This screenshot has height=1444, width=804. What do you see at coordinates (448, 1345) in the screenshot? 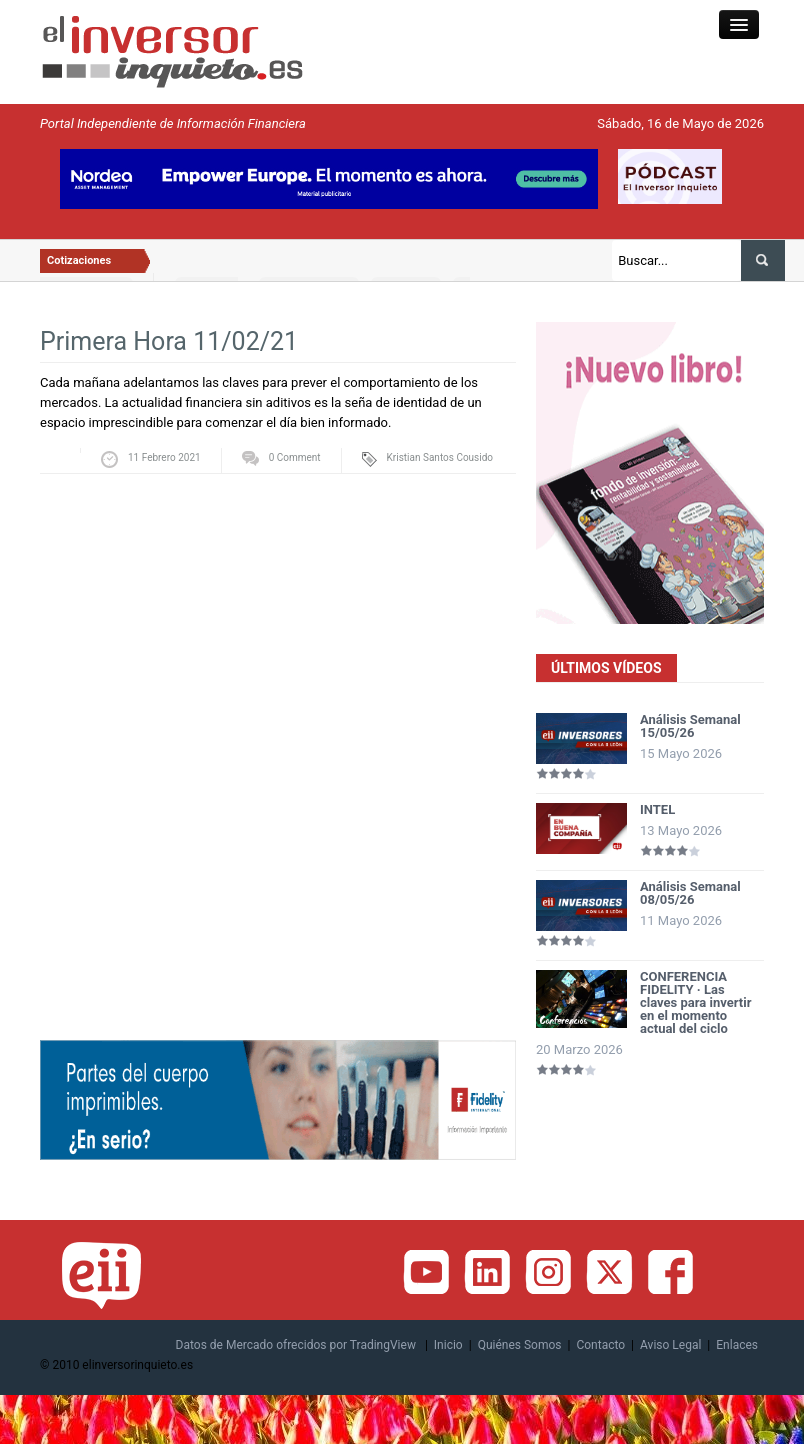
I see `Inicio` at bounding box center [448, 1345].